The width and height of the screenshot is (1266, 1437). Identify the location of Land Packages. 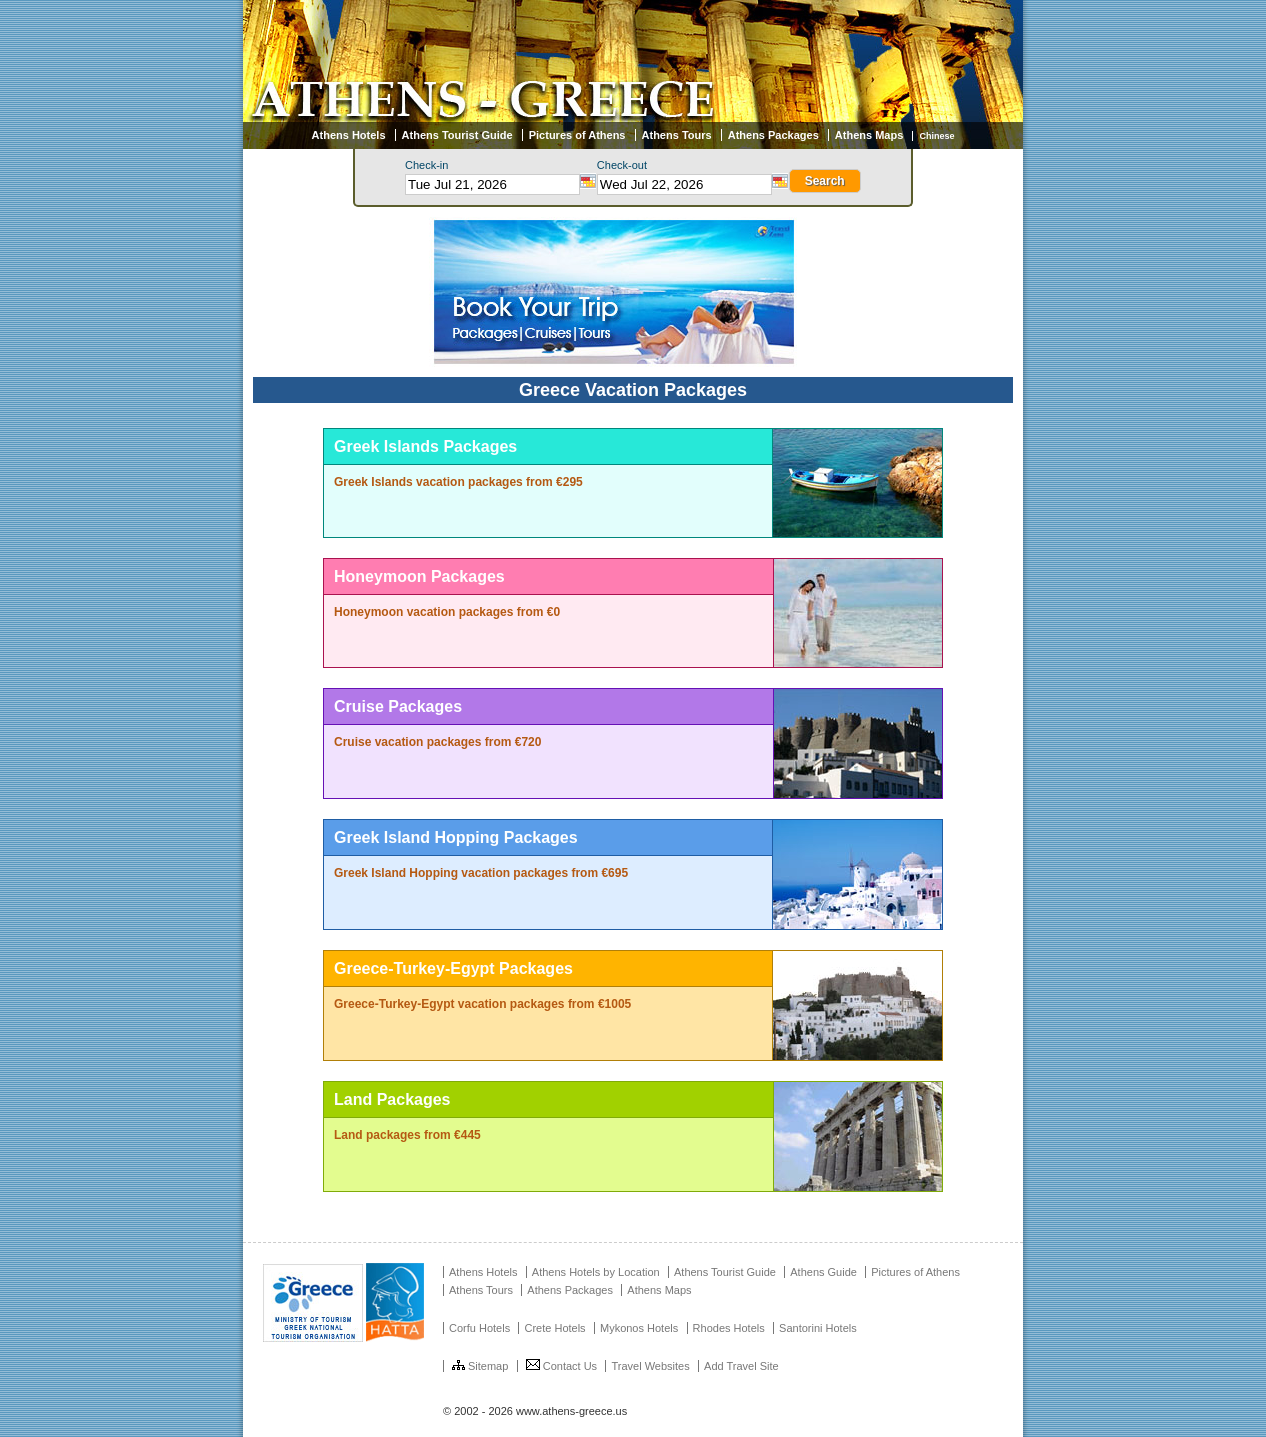
(392, 1099).